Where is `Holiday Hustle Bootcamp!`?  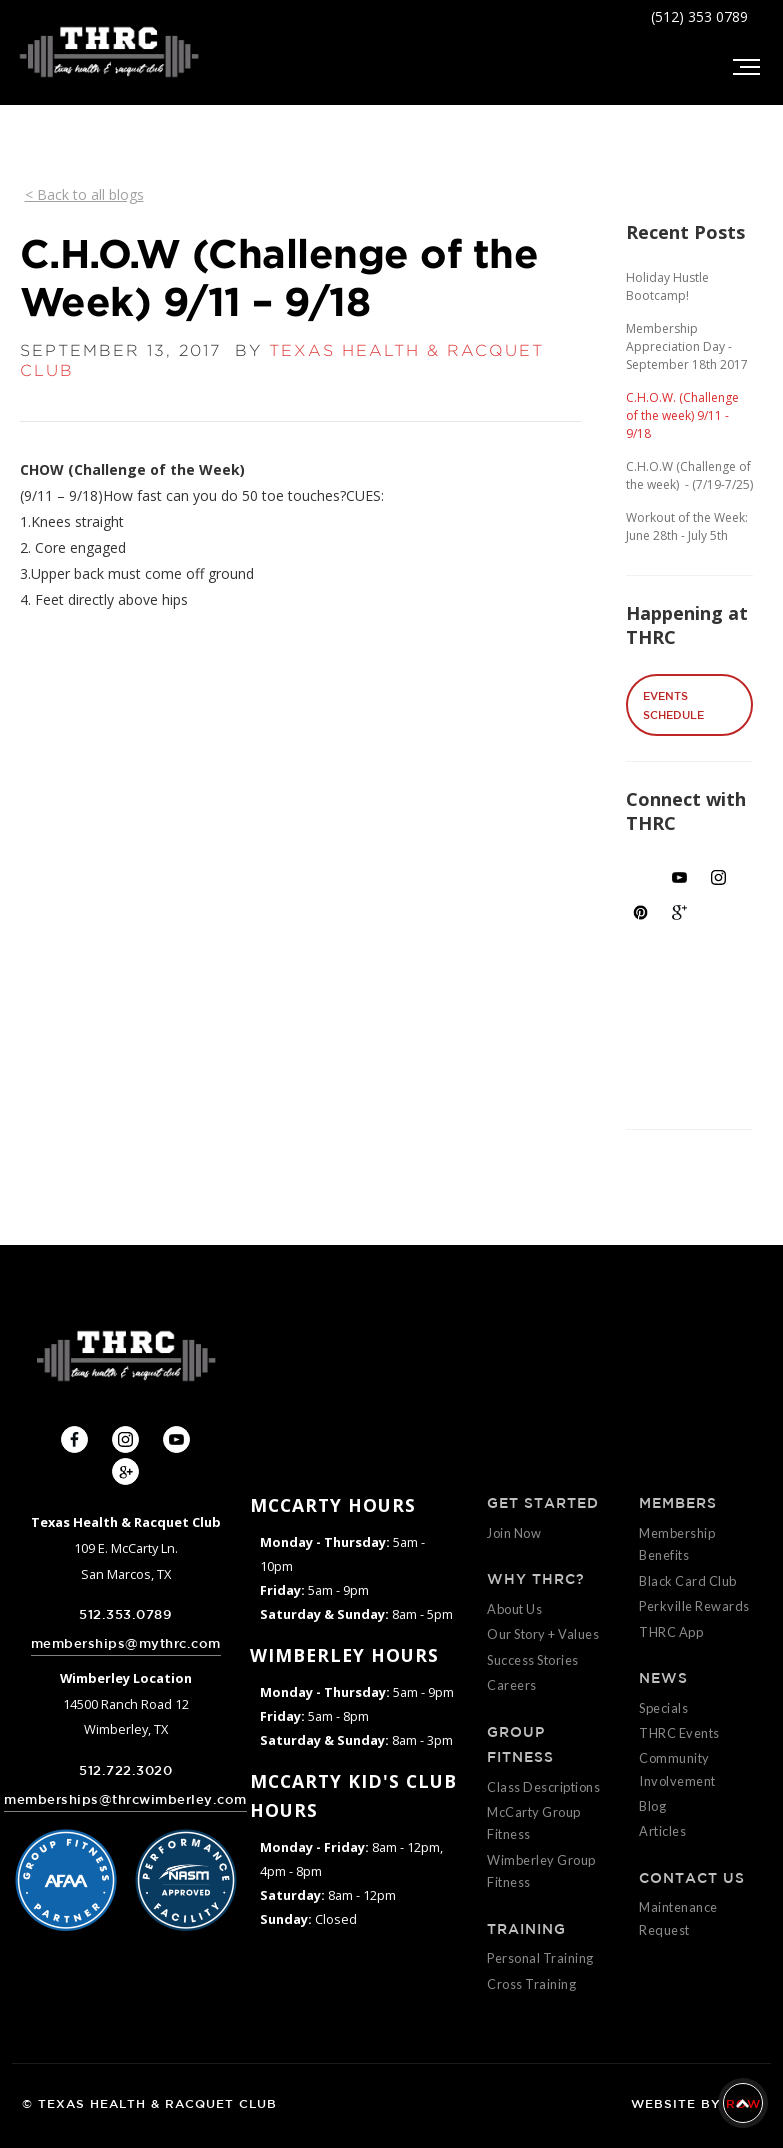
Holiday Hustle Bootcamp! is located at coordinates (667, 286).